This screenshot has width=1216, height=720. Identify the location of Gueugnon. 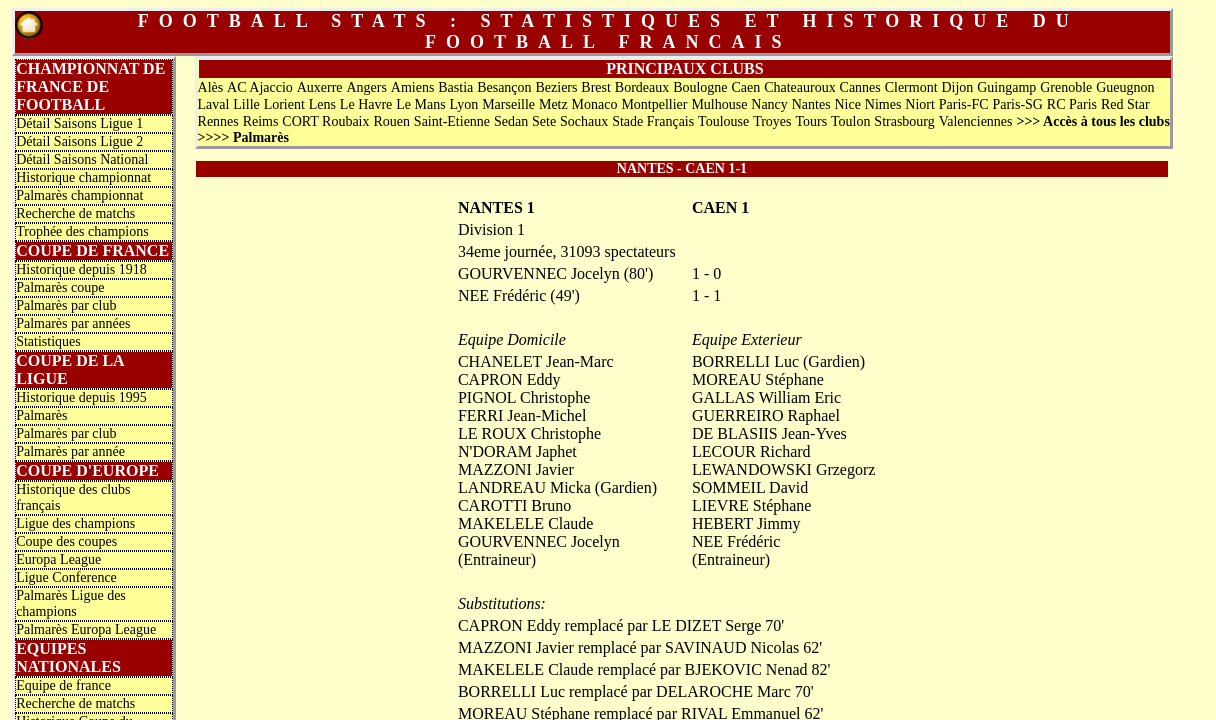
(1125, 87).